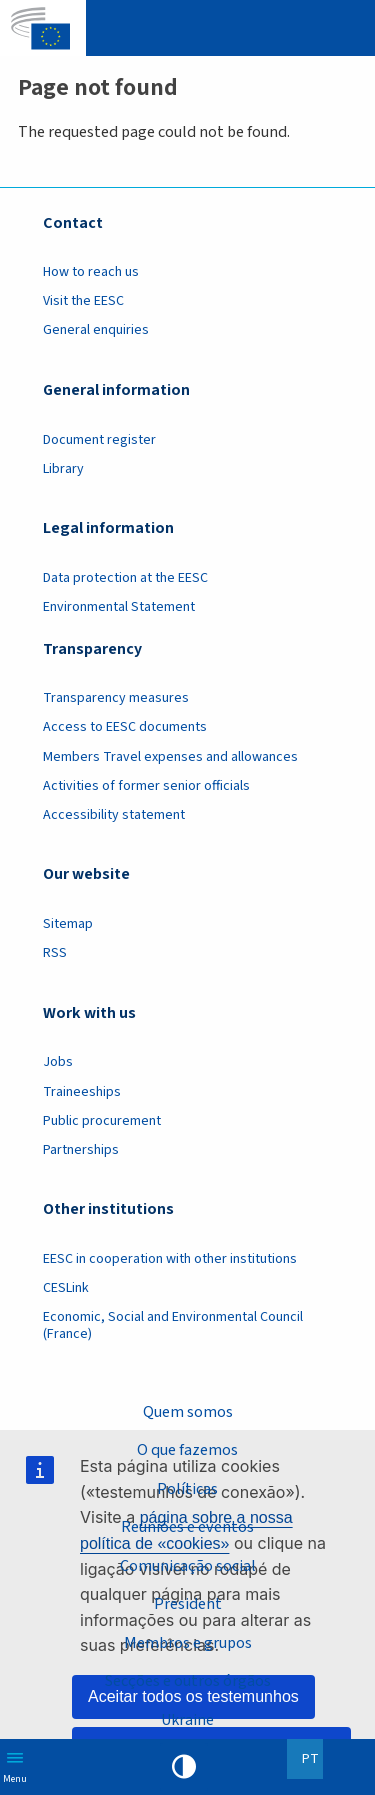 The height and width of the screenshot is (1795, 375). I want to click on Economic, Social and Environmental Council (France), so click(173, 1325).